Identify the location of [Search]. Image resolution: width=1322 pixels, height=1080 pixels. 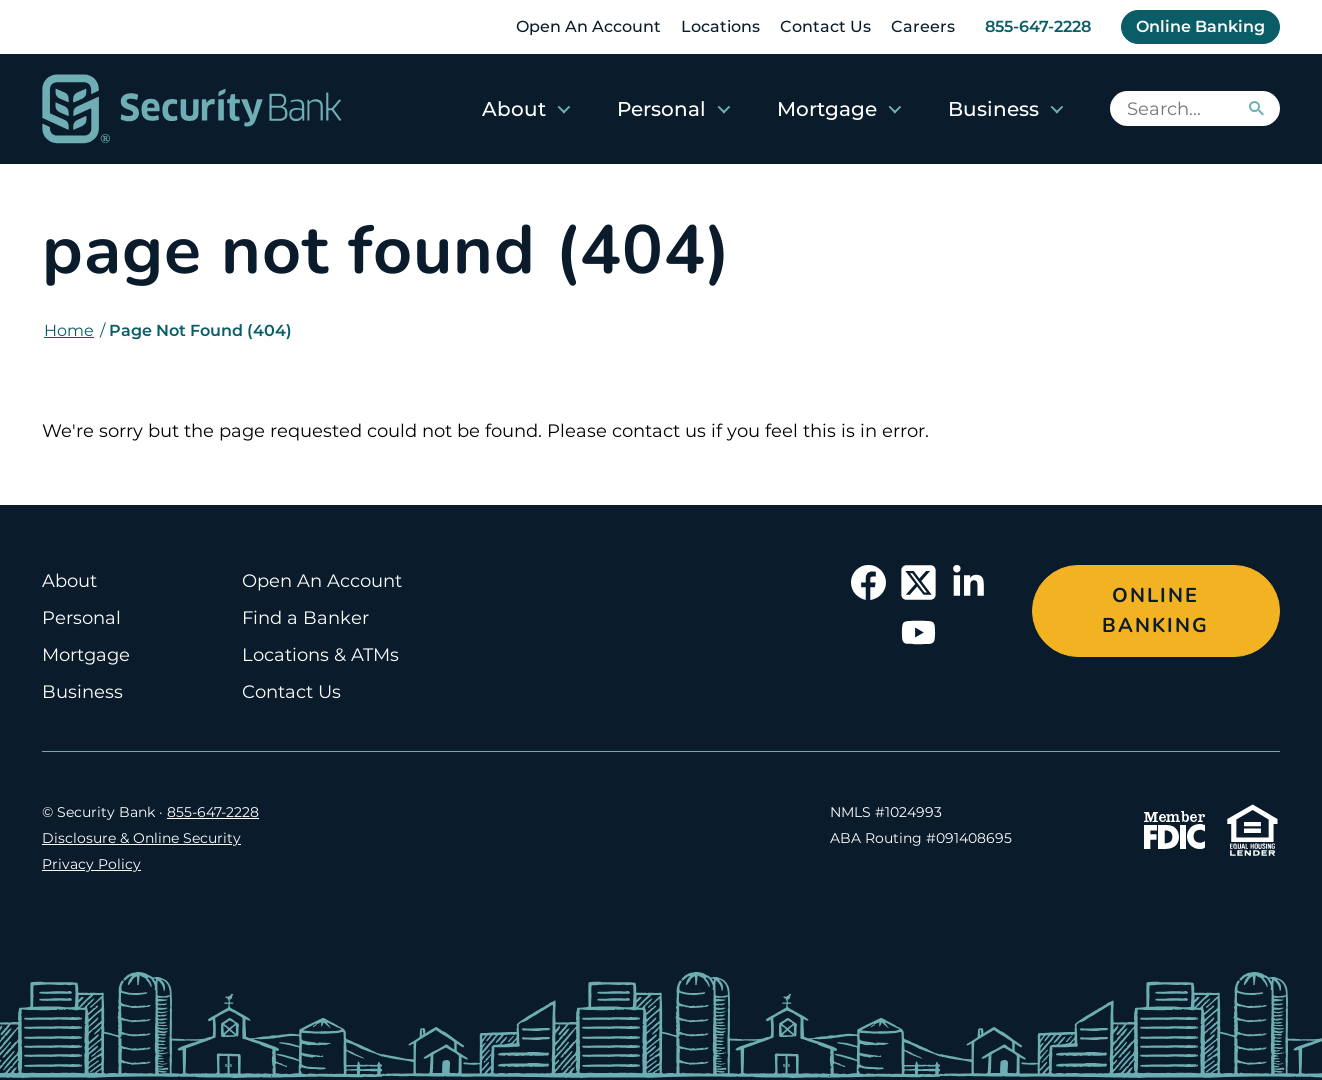
(1254, 108).